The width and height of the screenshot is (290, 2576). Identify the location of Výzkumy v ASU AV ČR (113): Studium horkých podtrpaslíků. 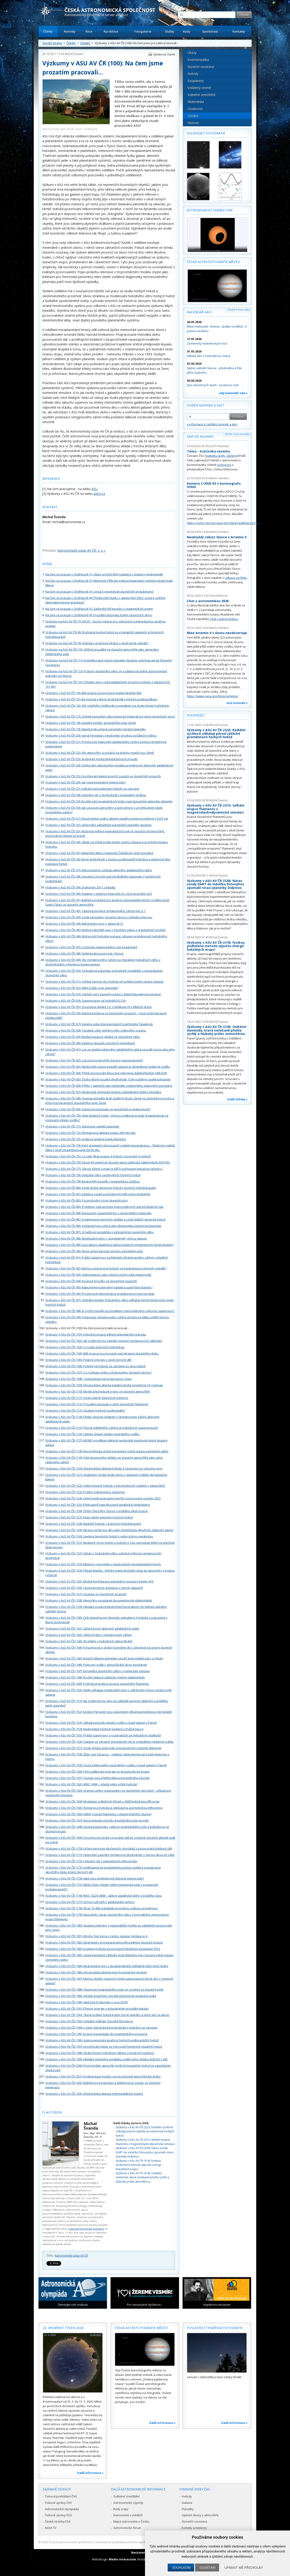
(85, 1410).